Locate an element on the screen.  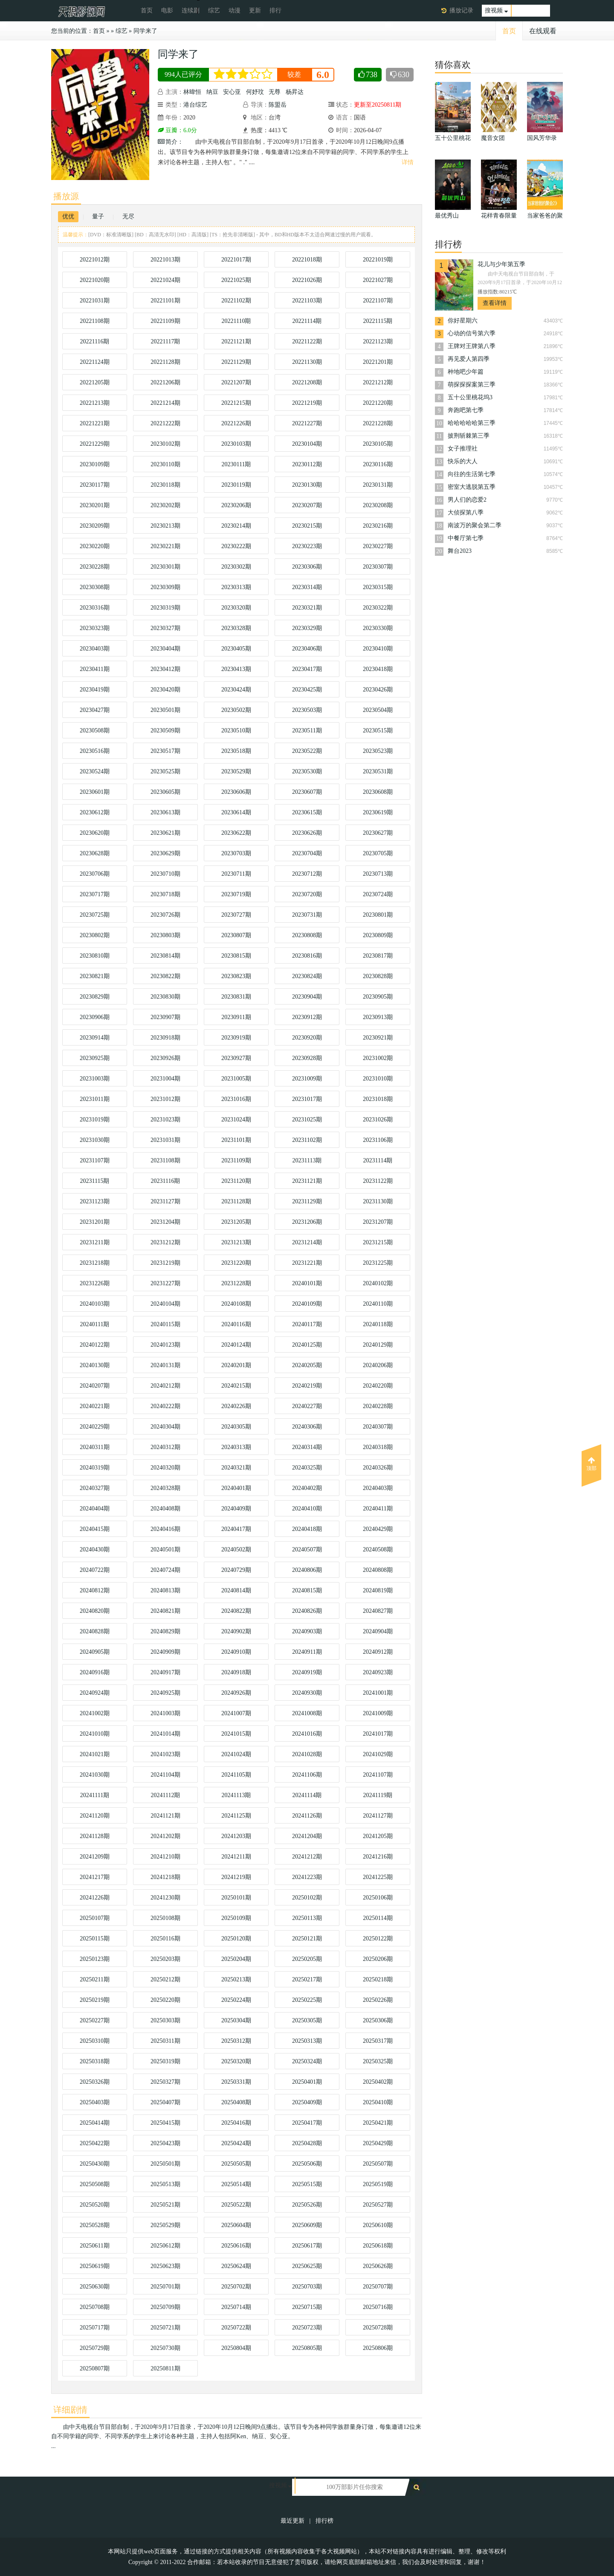
20221227期 is located at coordinates (307, 423).